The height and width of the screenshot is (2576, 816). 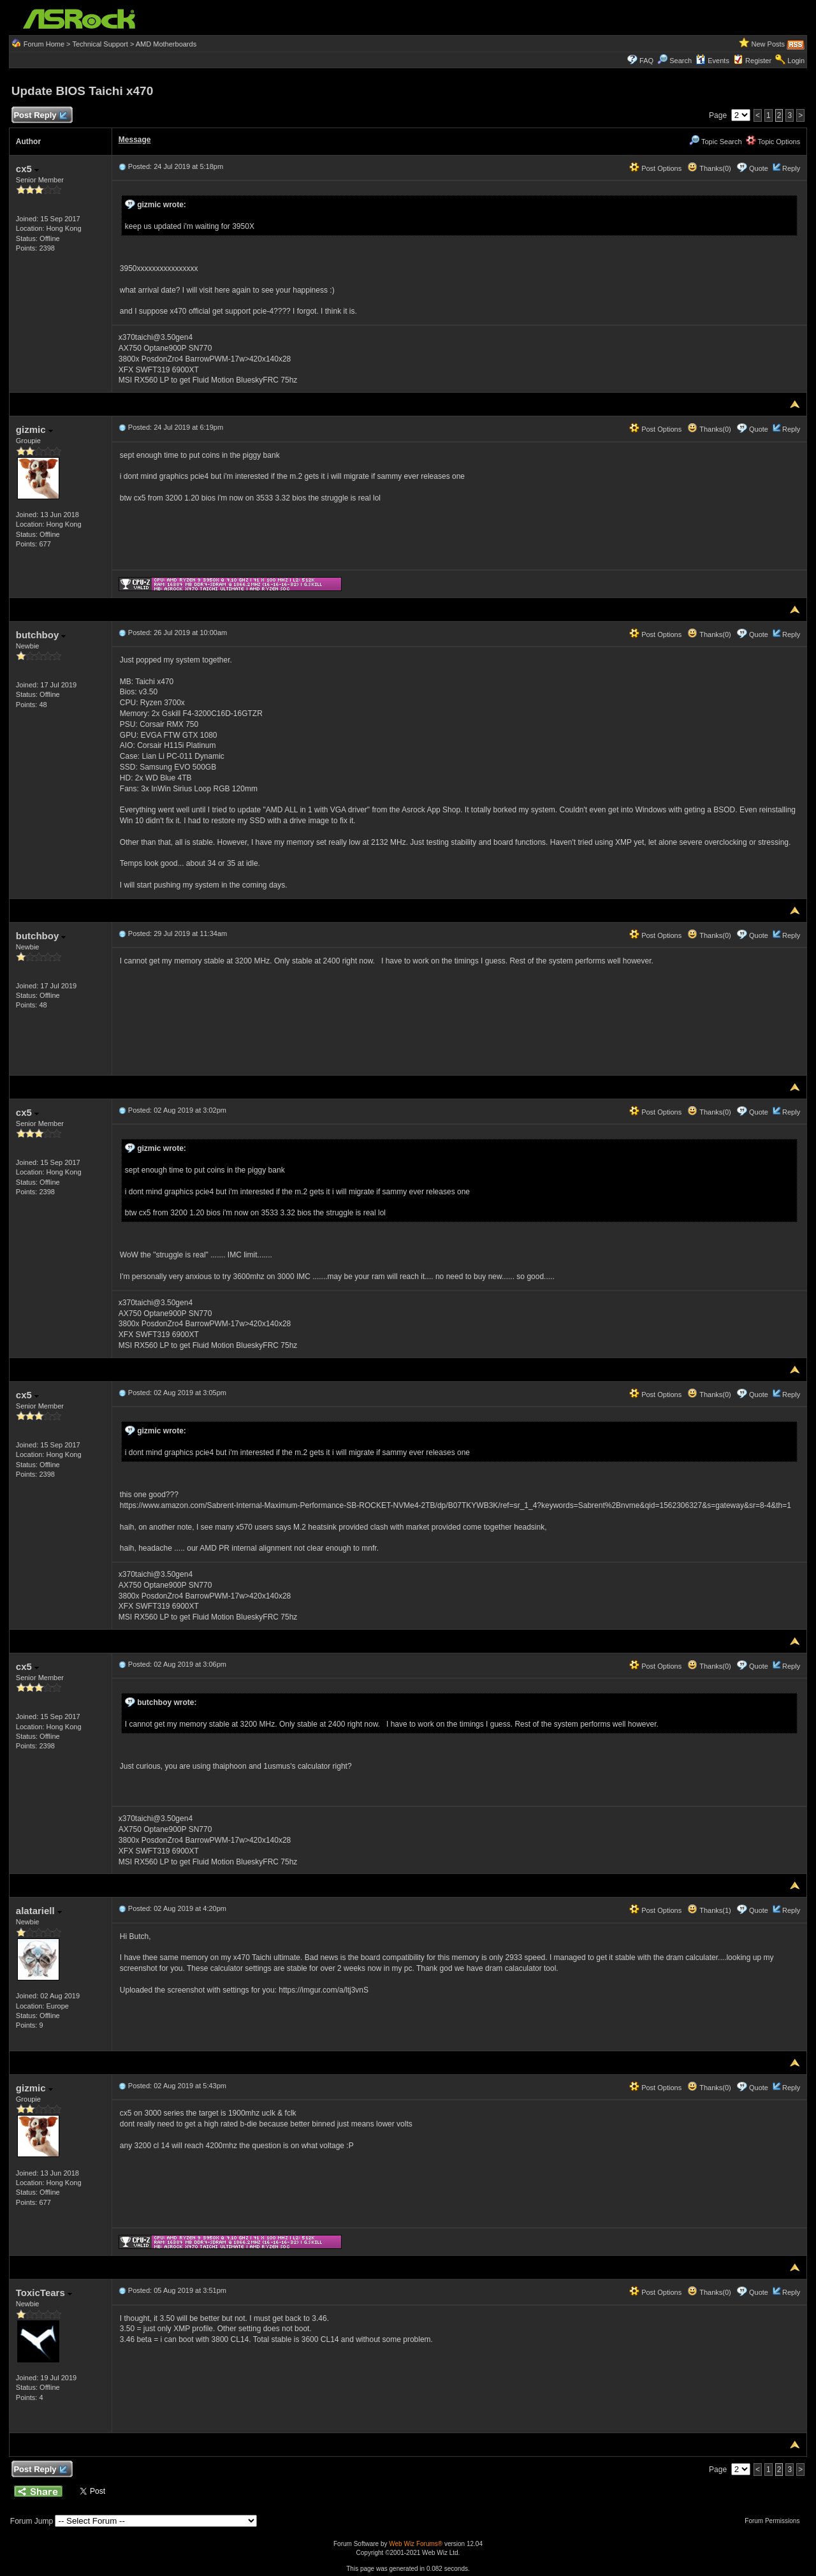 I want to click on Web Wiz Forums®, so click(x=415, y=2543).